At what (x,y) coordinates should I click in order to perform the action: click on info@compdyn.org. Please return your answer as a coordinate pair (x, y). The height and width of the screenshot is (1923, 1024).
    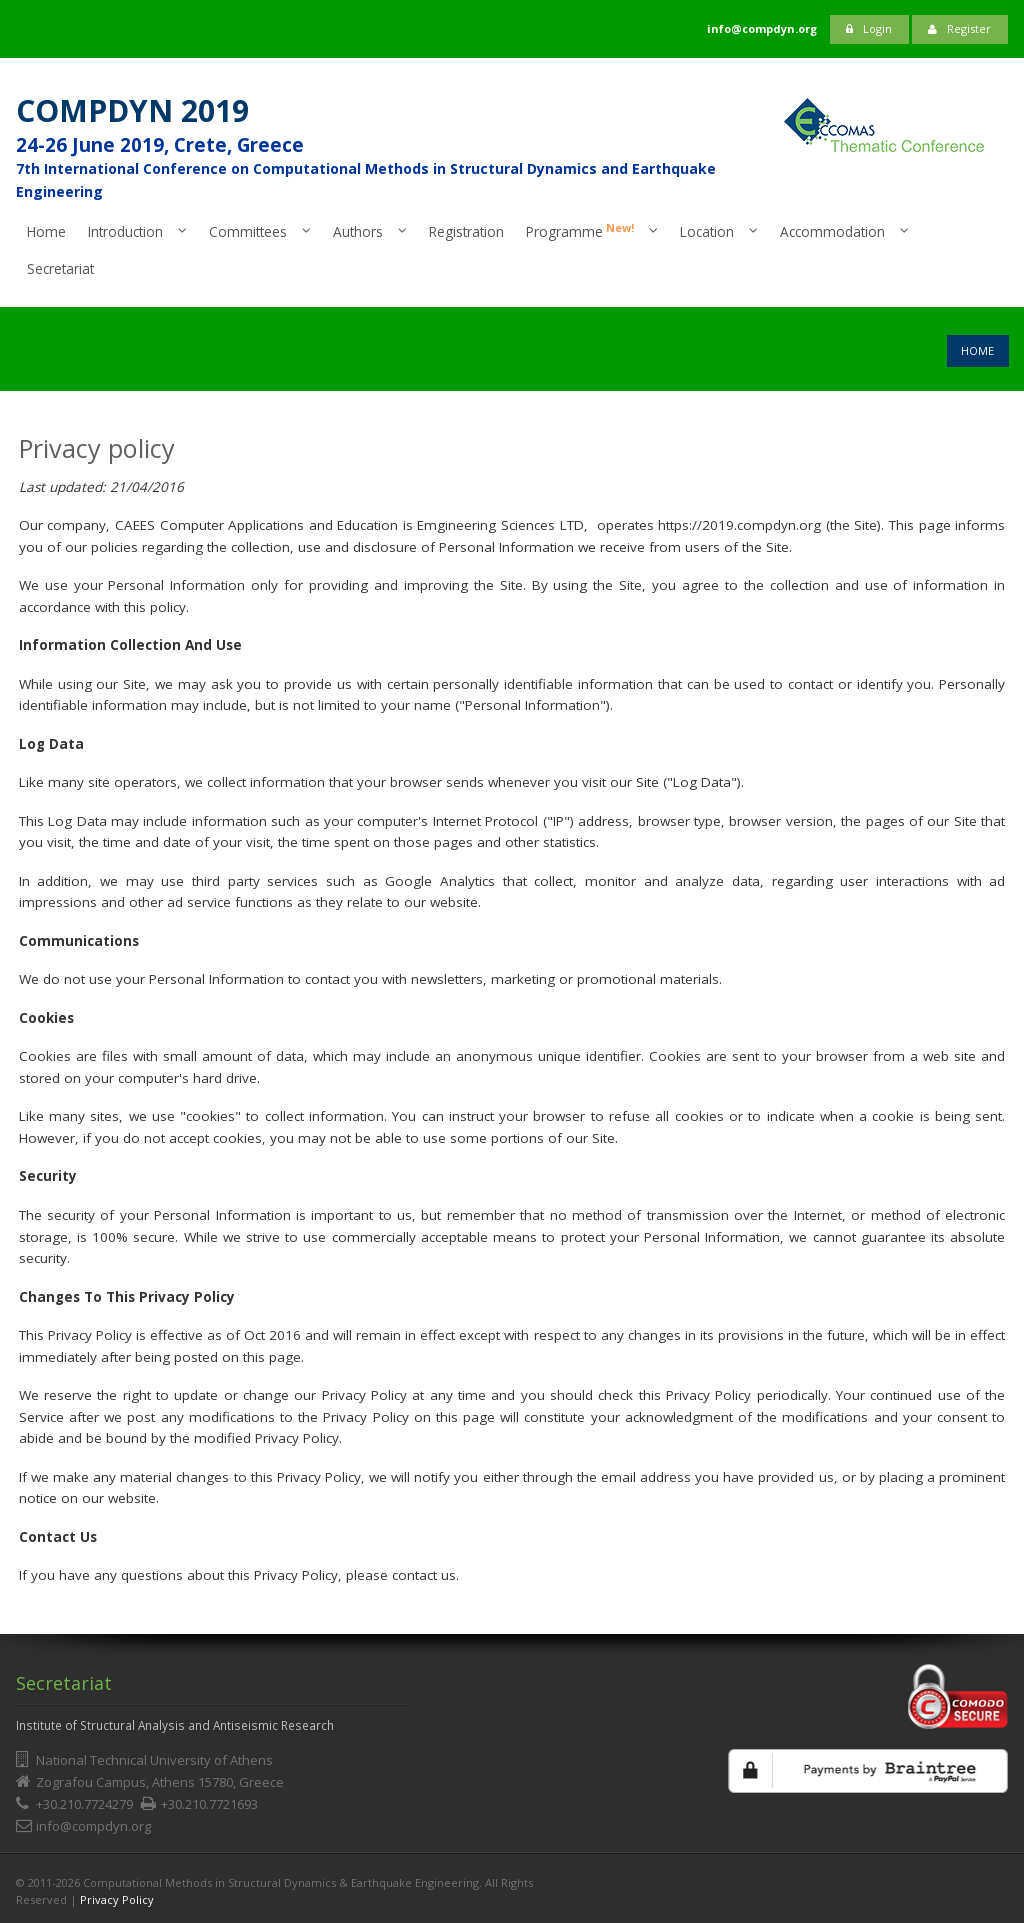
    Looking at the image, I should click on (93, 1826).